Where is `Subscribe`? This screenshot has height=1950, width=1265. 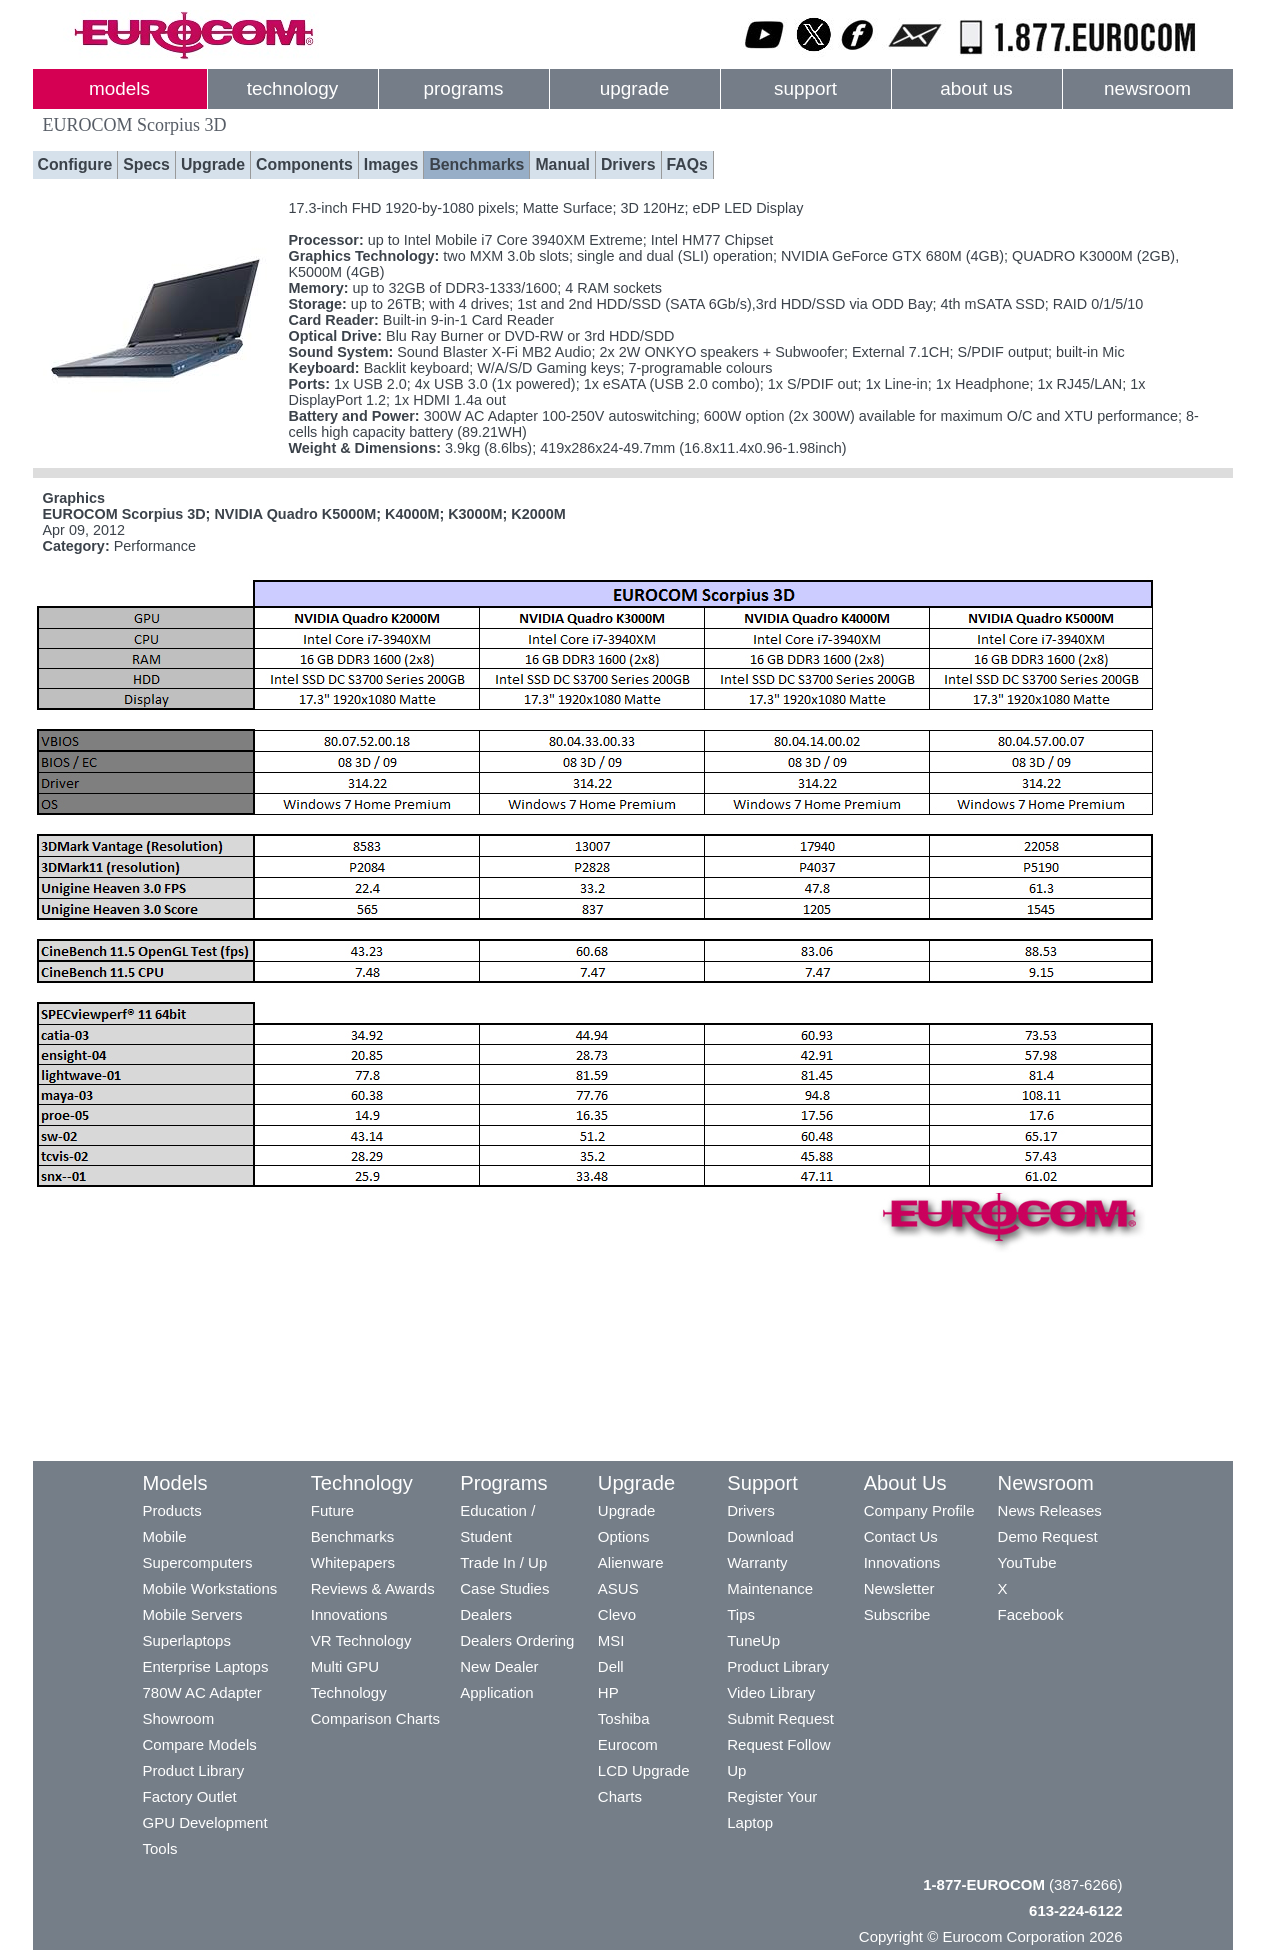 Subscribe is located at coordinates (897, 1614).